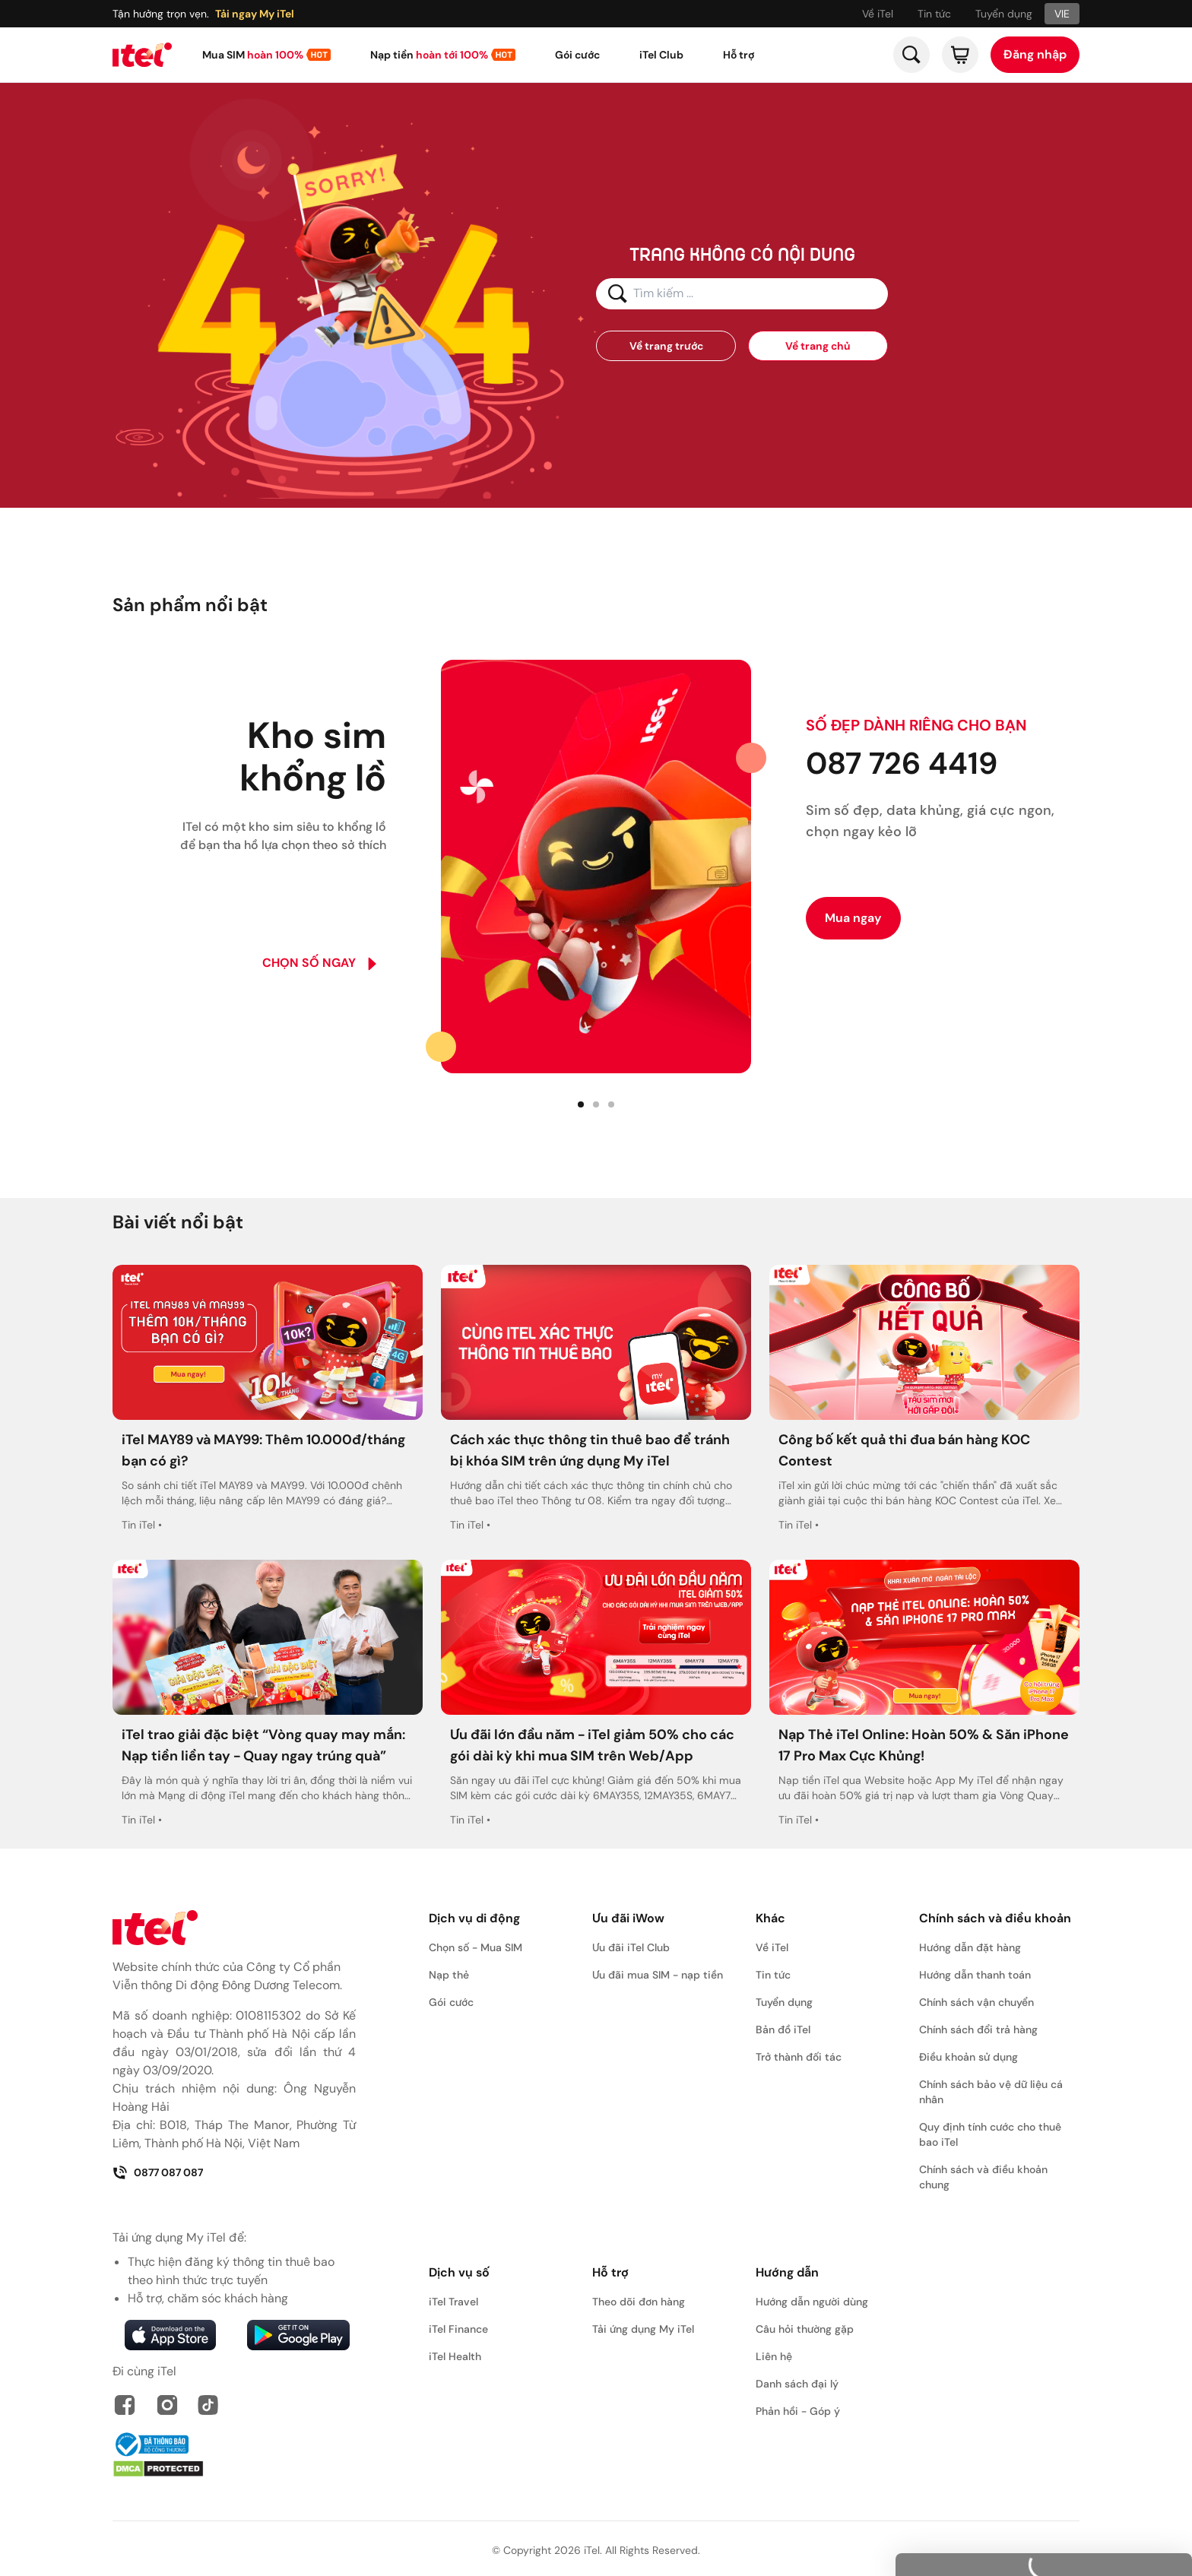  Describe the element at coordinates (458, 2329) in the screenshot. I see `iTel Finance` at that location.